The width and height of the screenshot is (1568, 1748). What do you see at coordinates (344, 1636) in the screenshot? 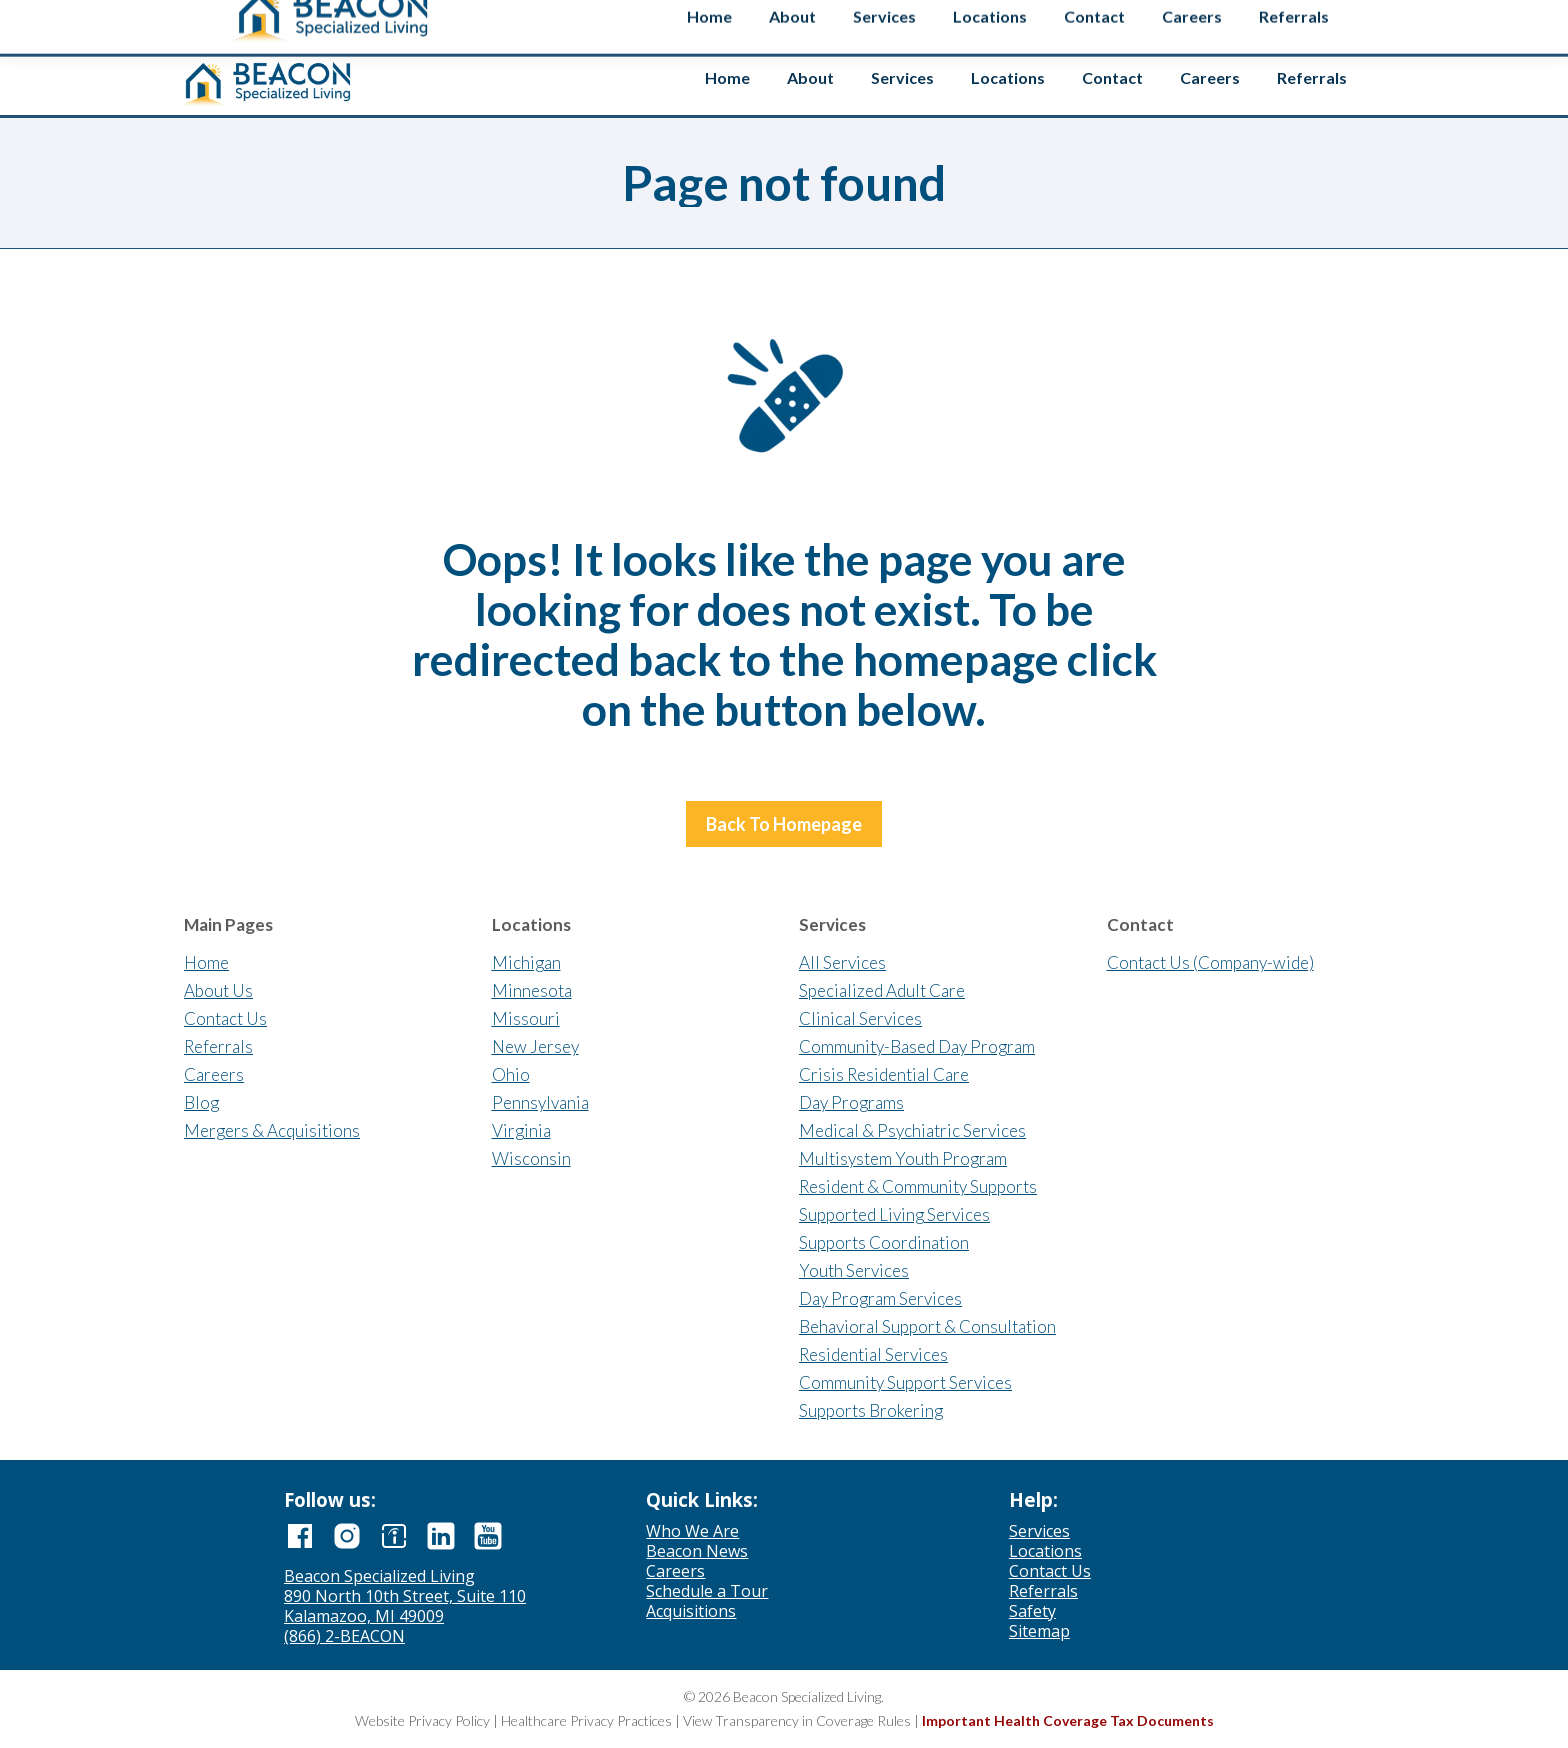
I see `(866) 2-BEACON` at bounding box center [344, 1636].